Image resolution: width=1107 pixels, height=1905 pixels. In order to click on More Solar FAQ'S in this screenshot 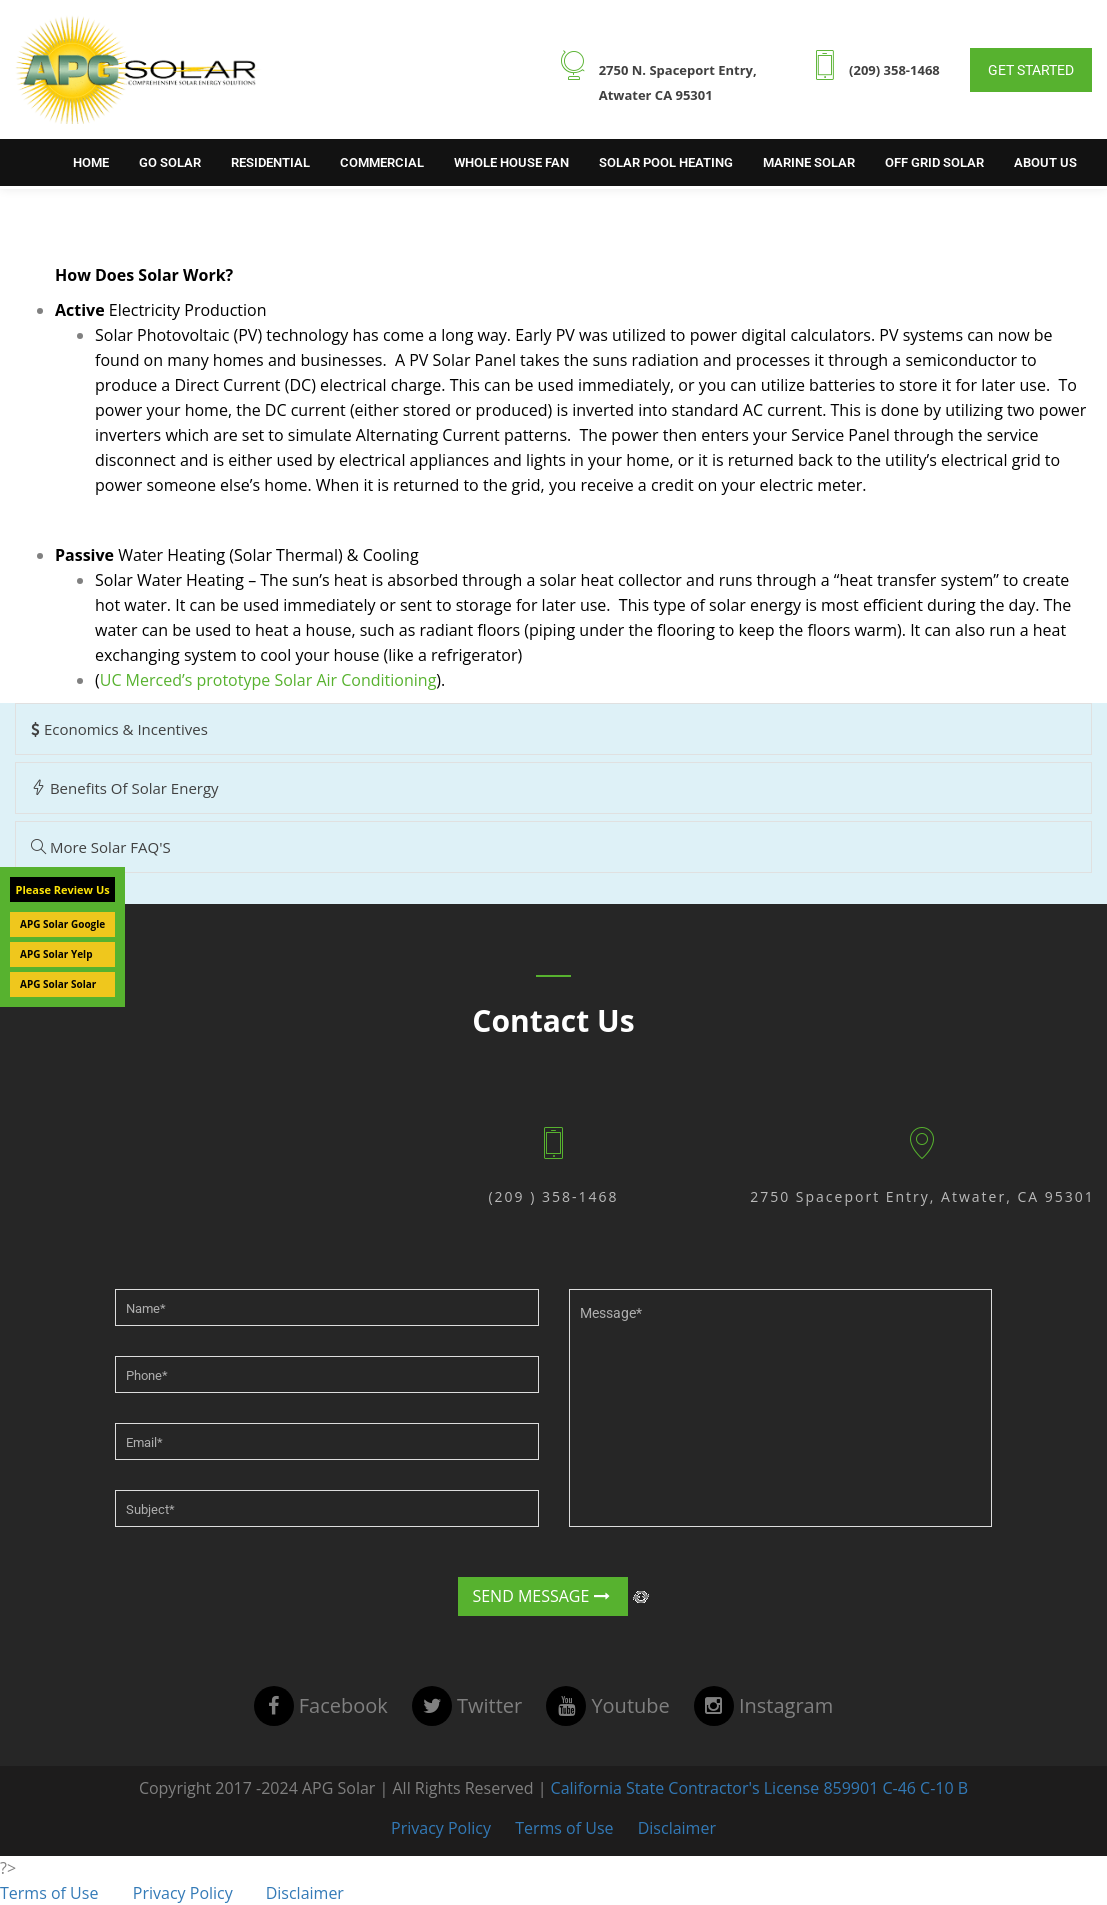, I will do `click(101, 847)`.